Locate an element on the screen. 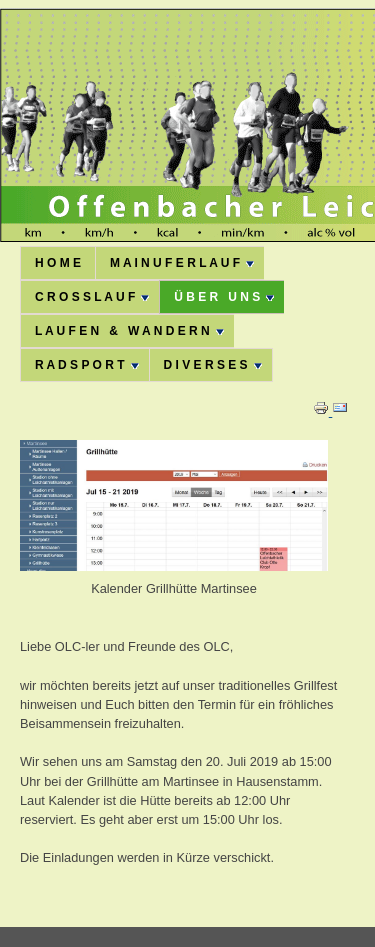 The height and width of the screenshot is (947, 375). C R O S S L A U F is located at coordinates (92, 297).